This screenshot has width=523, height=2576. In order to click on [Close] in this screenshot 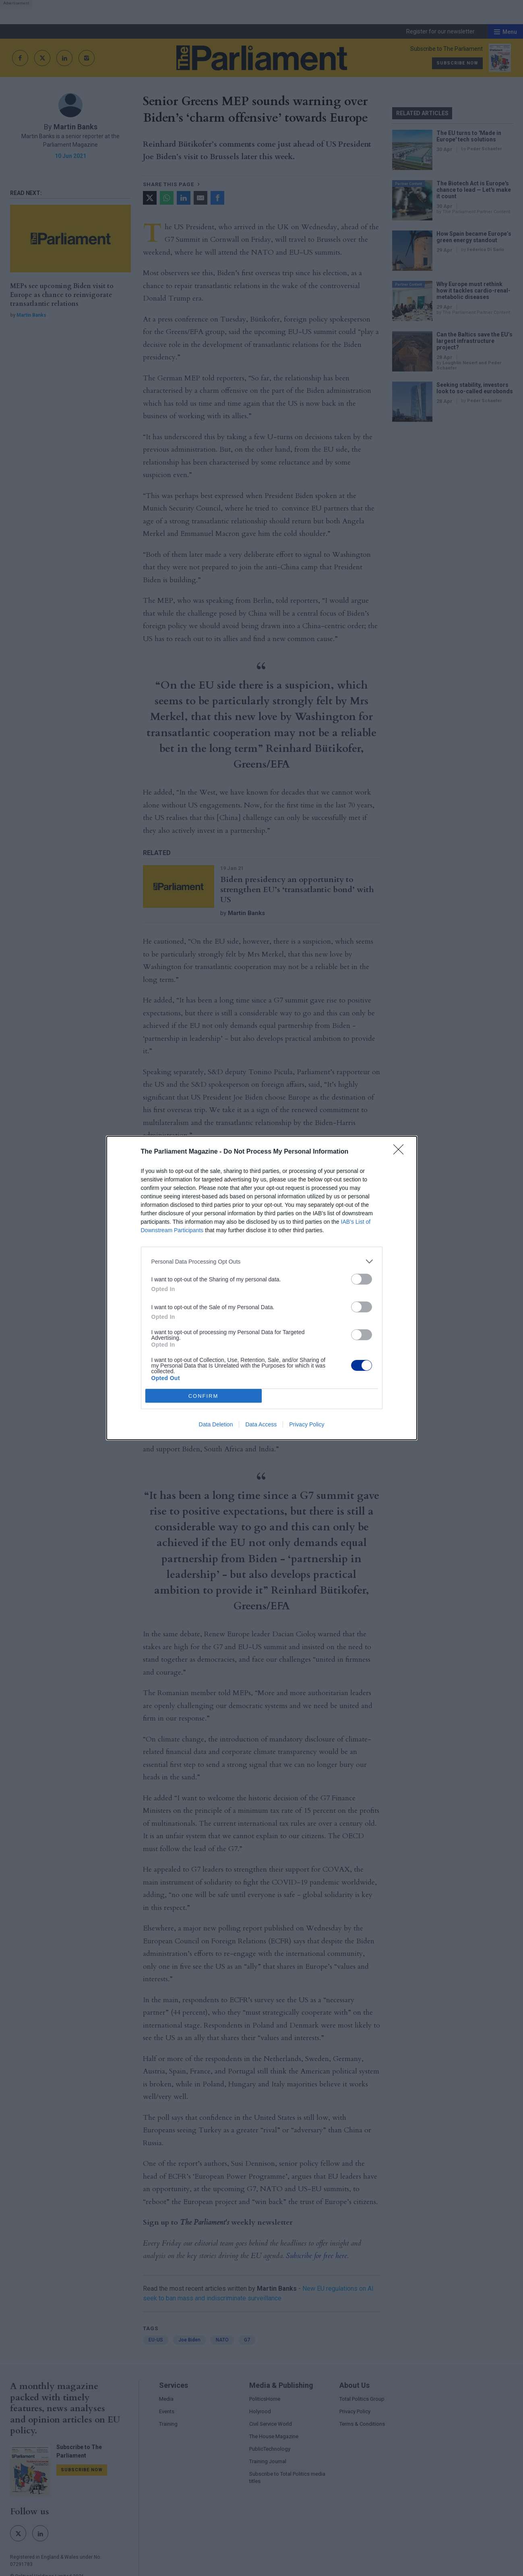, I will do `click(401, 1152)`.